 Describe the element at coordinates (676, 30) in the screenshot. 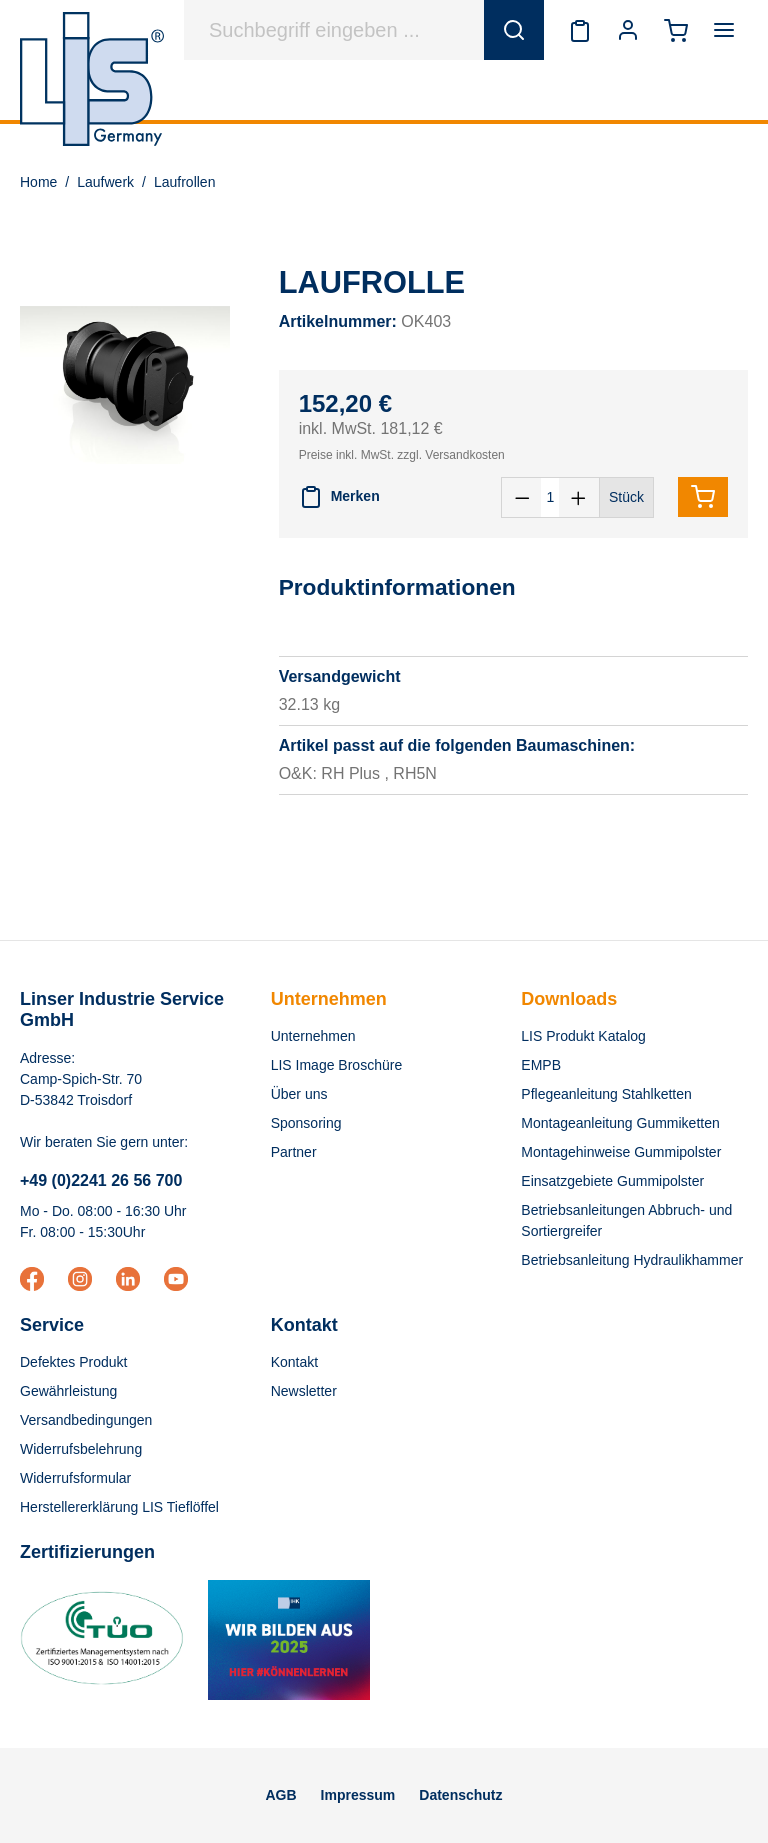

I see `[Warenkorb]` at that location.